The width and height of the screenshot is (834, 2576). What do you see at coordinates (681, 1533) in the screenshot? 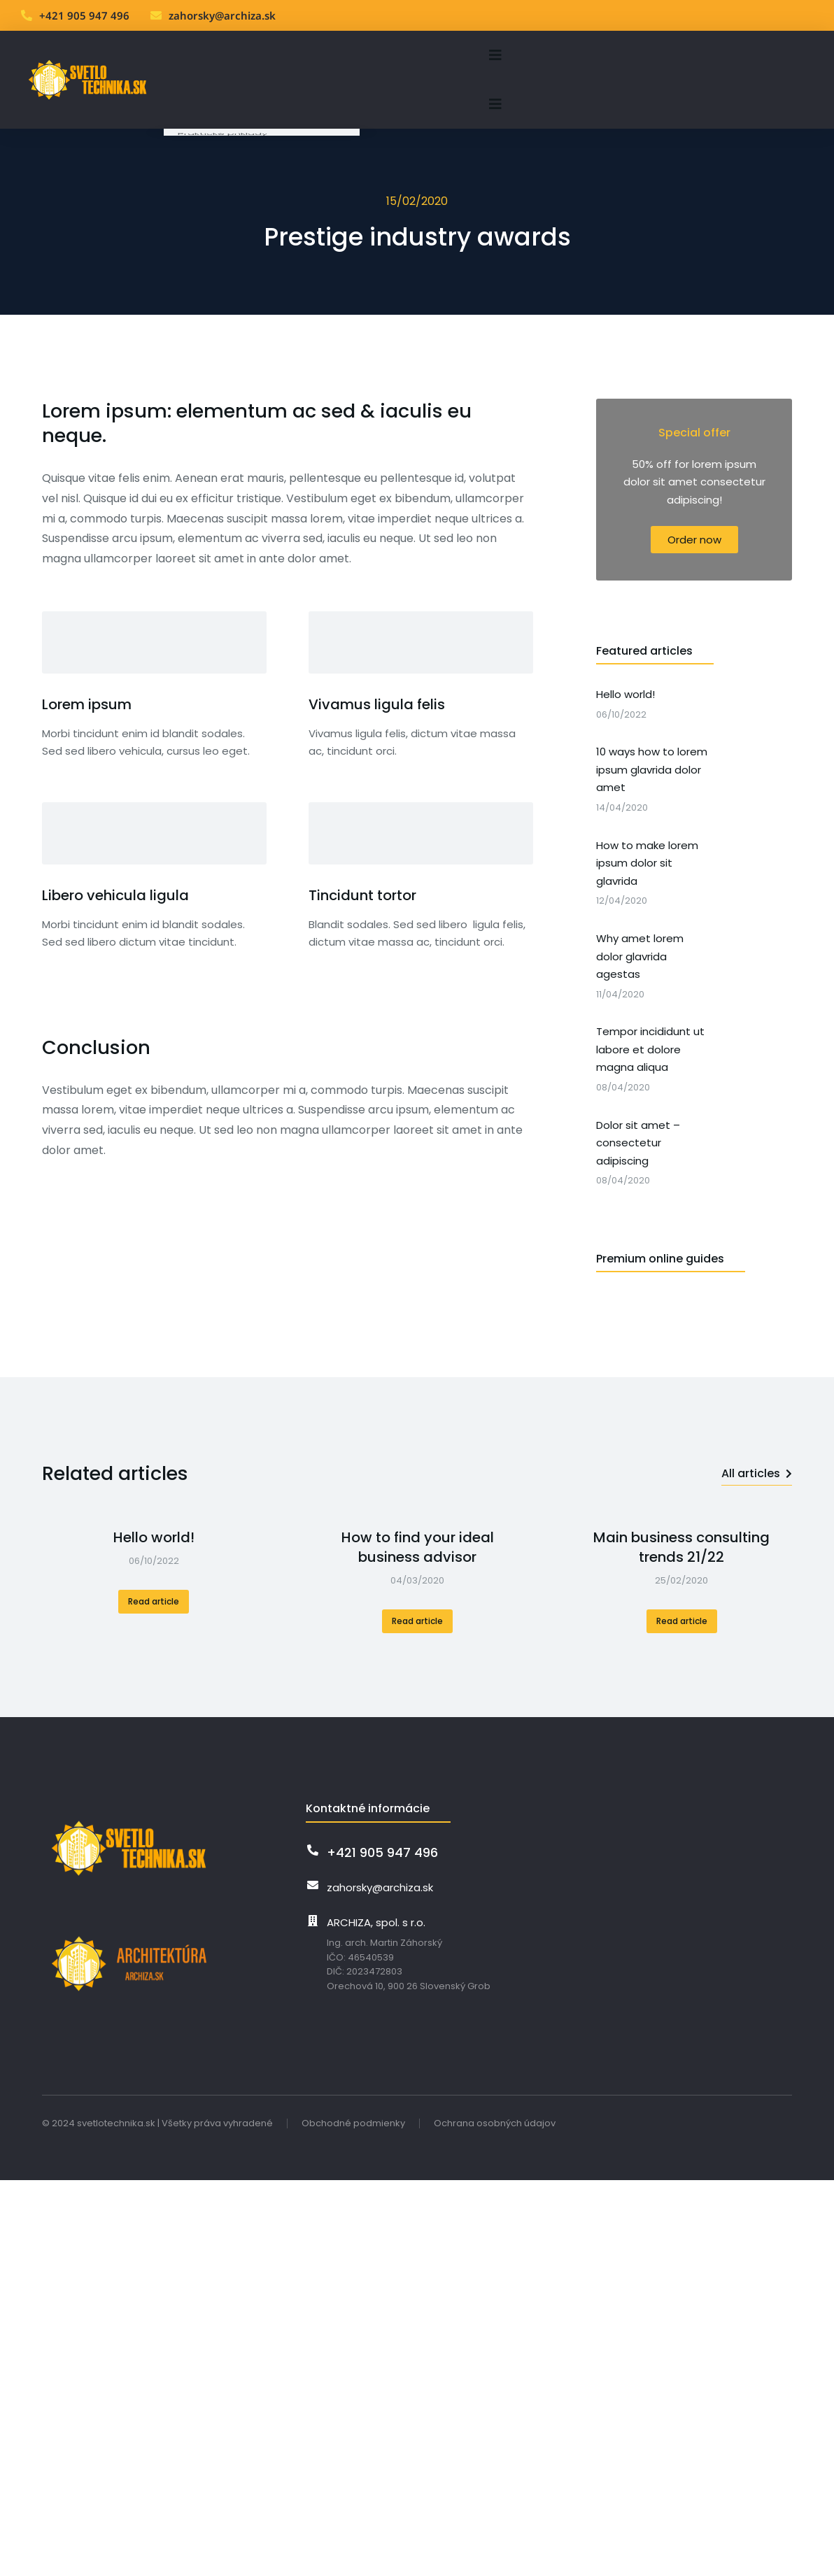
I see `Main business consulting trends 21/22` at bounding box center [681, 1533].